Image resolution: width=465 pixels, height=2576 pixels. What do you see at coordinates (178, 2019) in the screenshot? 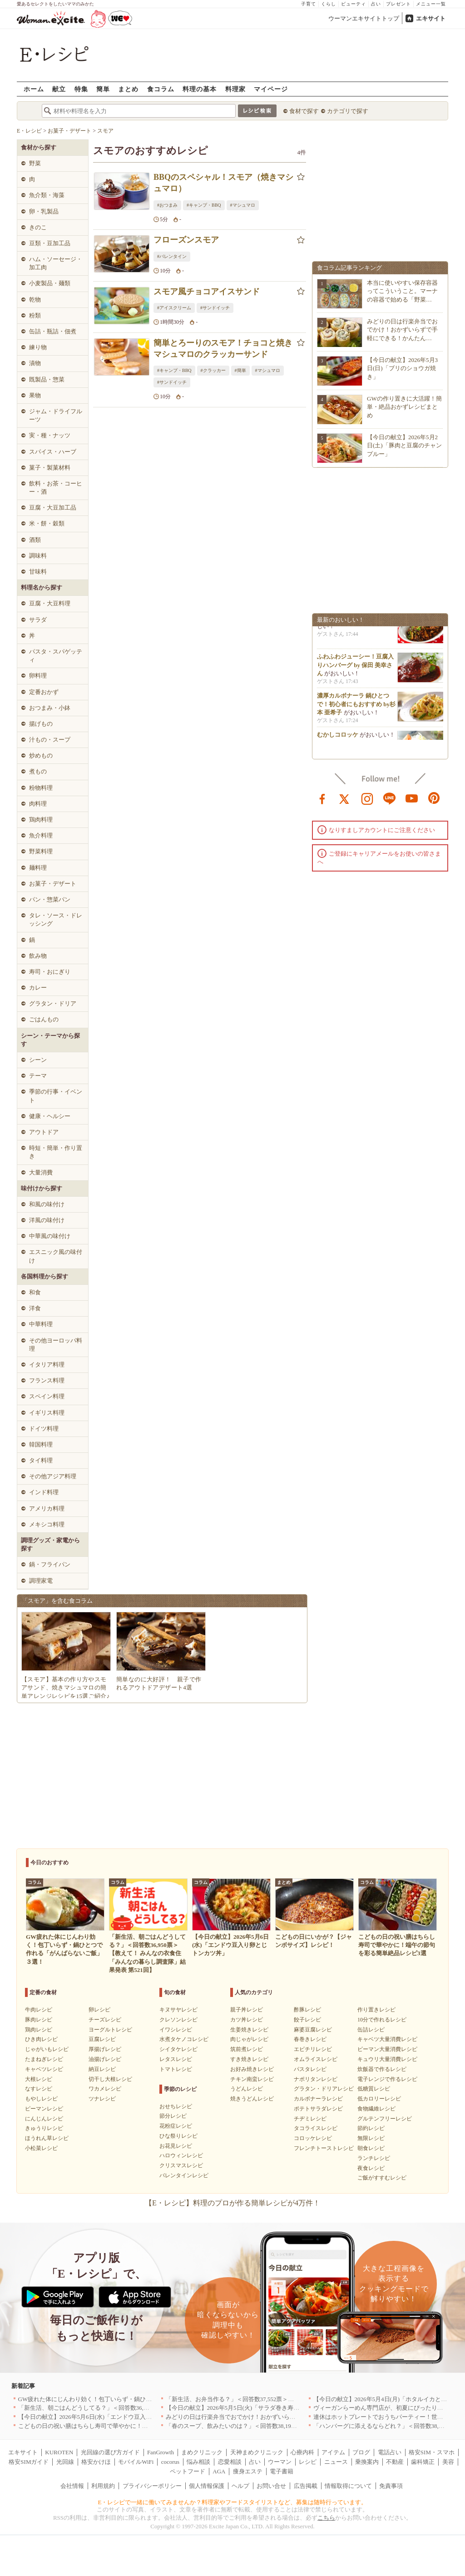
I see `クレソンレシピ` at bounding box center [178, 2019].